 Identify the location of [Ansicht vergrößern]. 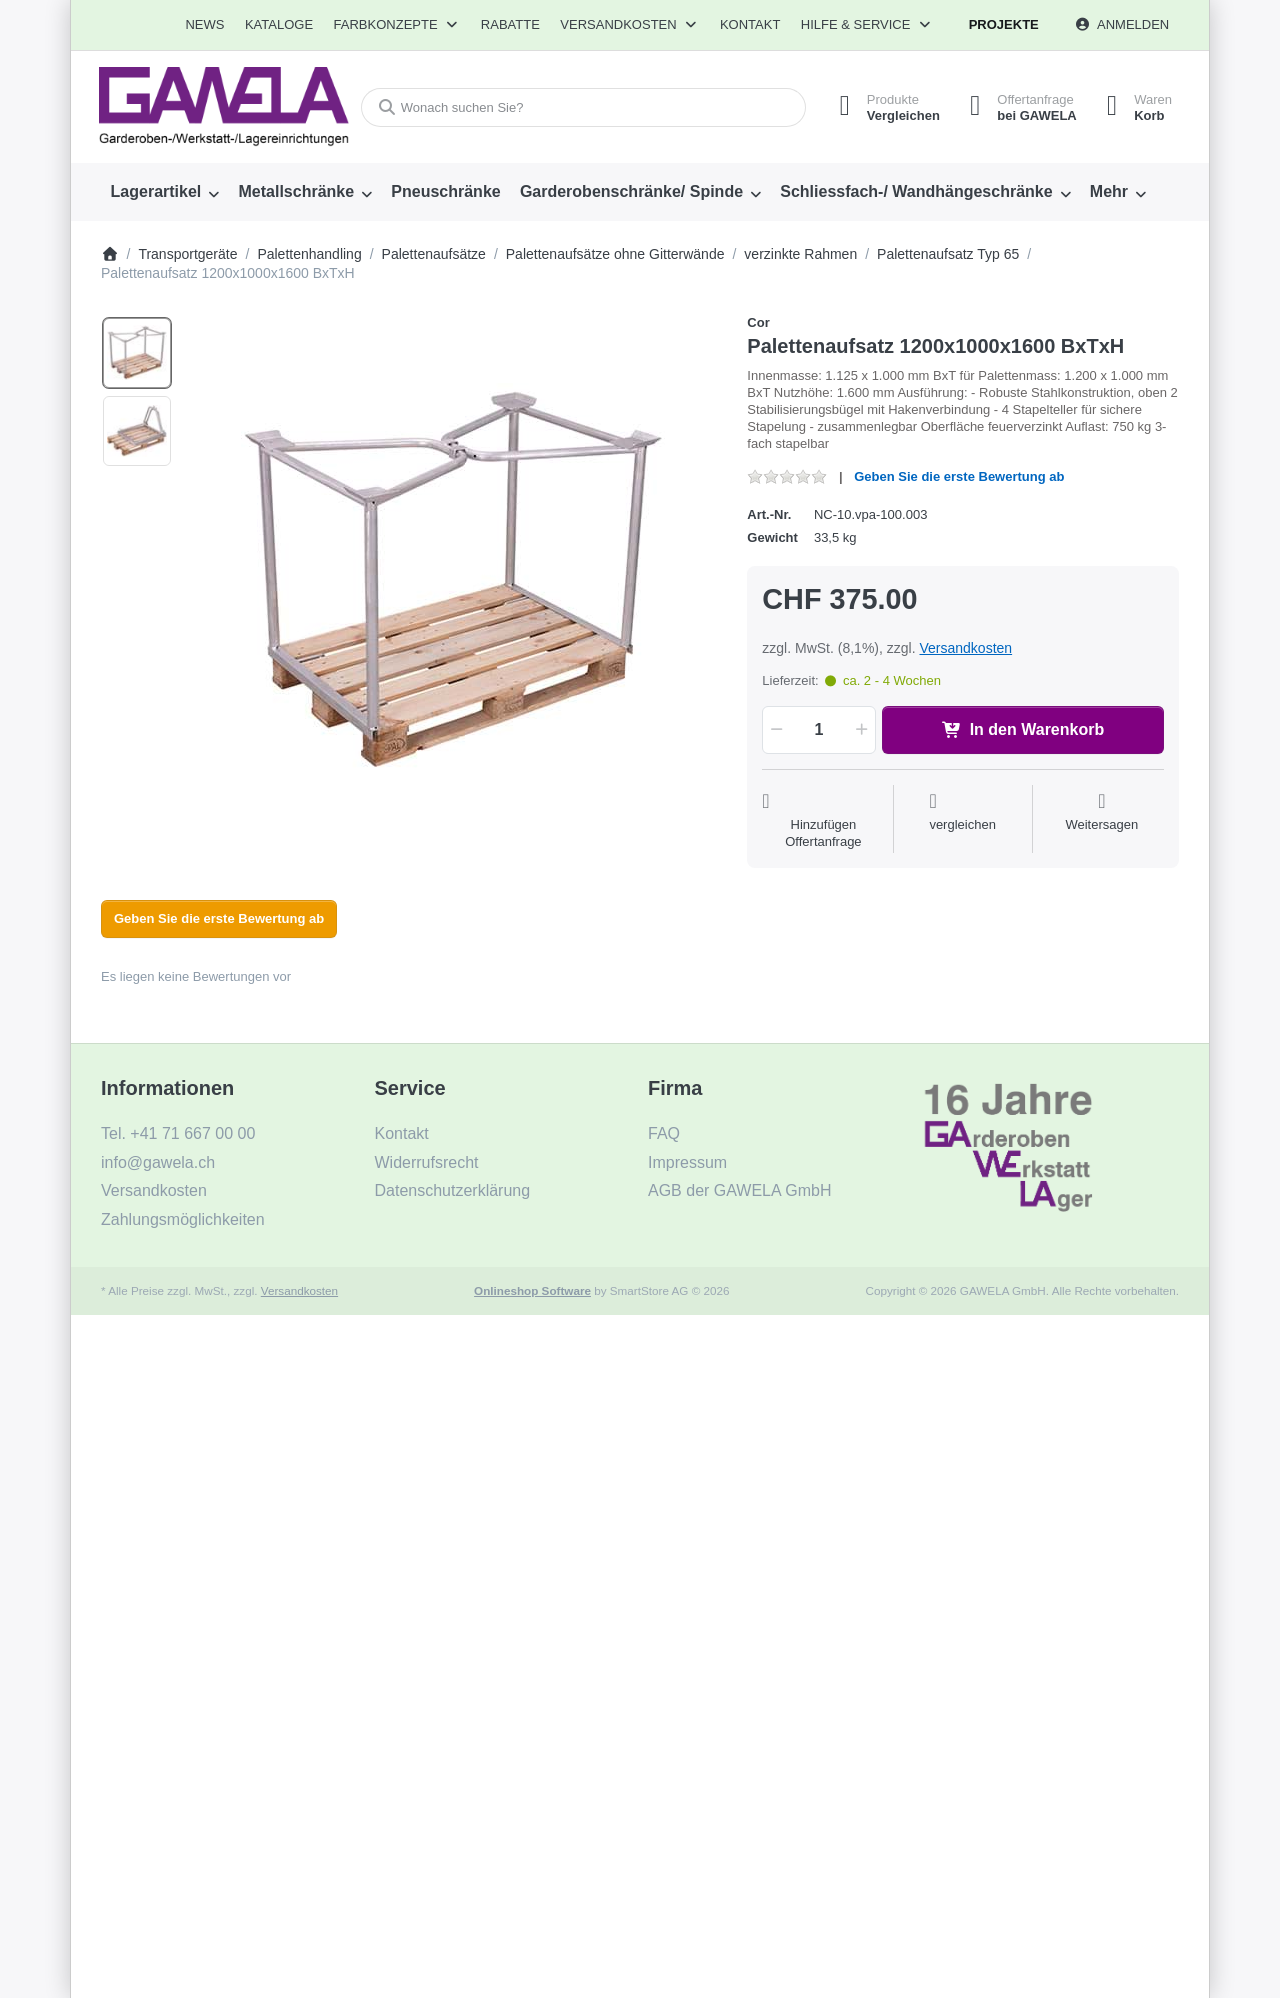
(453, 578).